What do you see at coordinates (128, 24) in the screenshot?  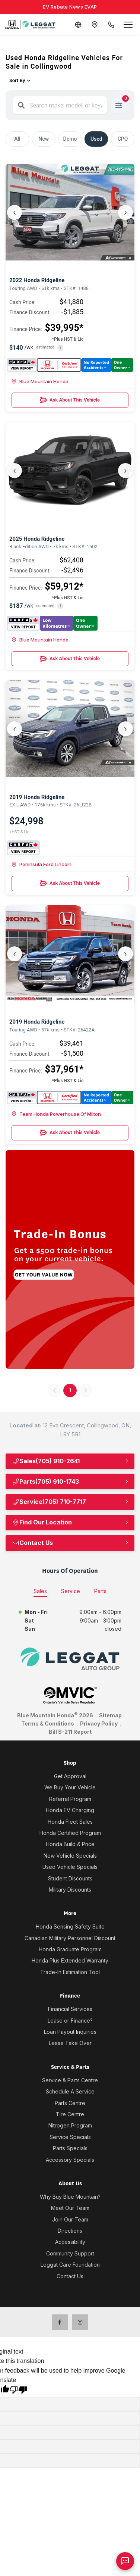 I see `[Open menu]` at bounding box center [128, 24].